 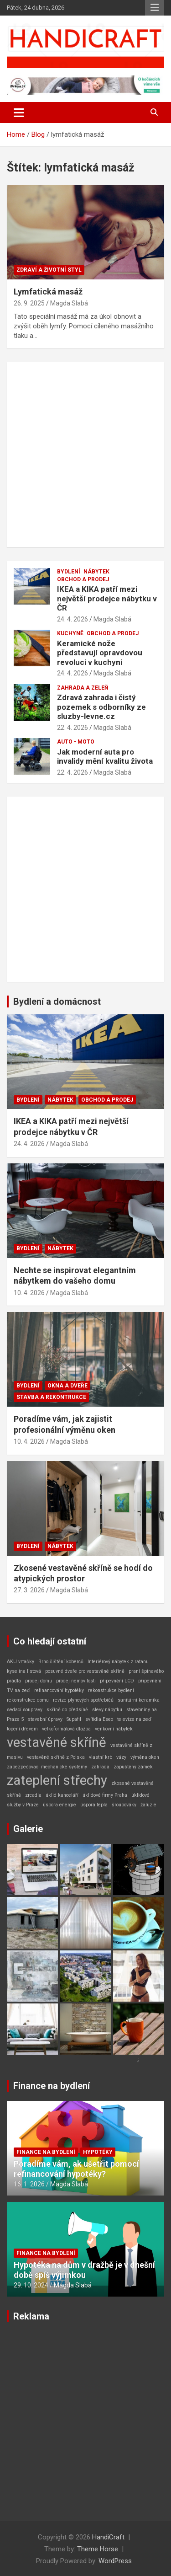 What do you see at coordinates (154, 8) in the screenshot?
I see `Responsive Menu` at bounding box center [154, 8].